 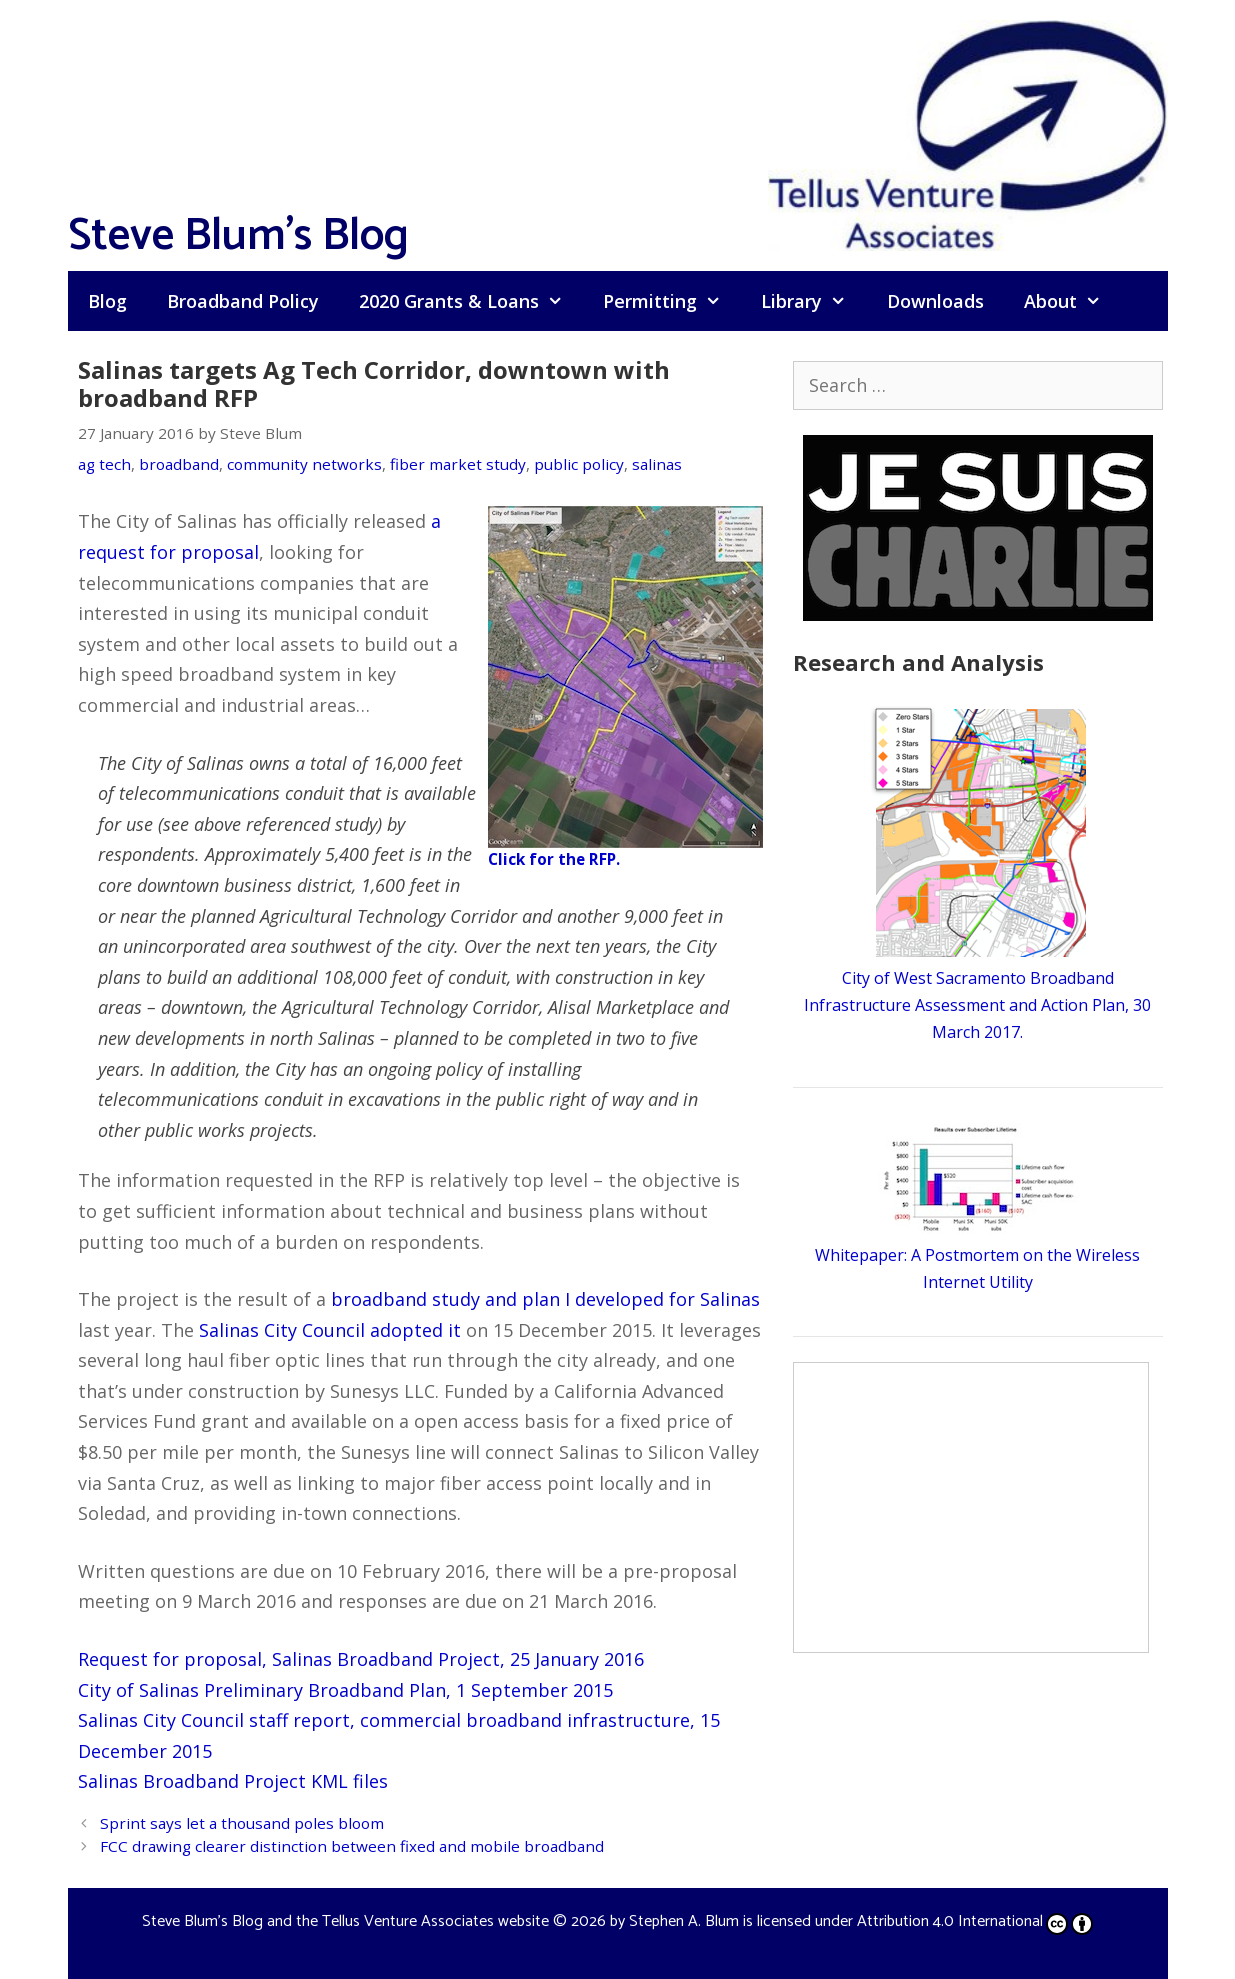 I want to click on Sprint says let a thousand poles bloom, so click(x=242, y=1823).